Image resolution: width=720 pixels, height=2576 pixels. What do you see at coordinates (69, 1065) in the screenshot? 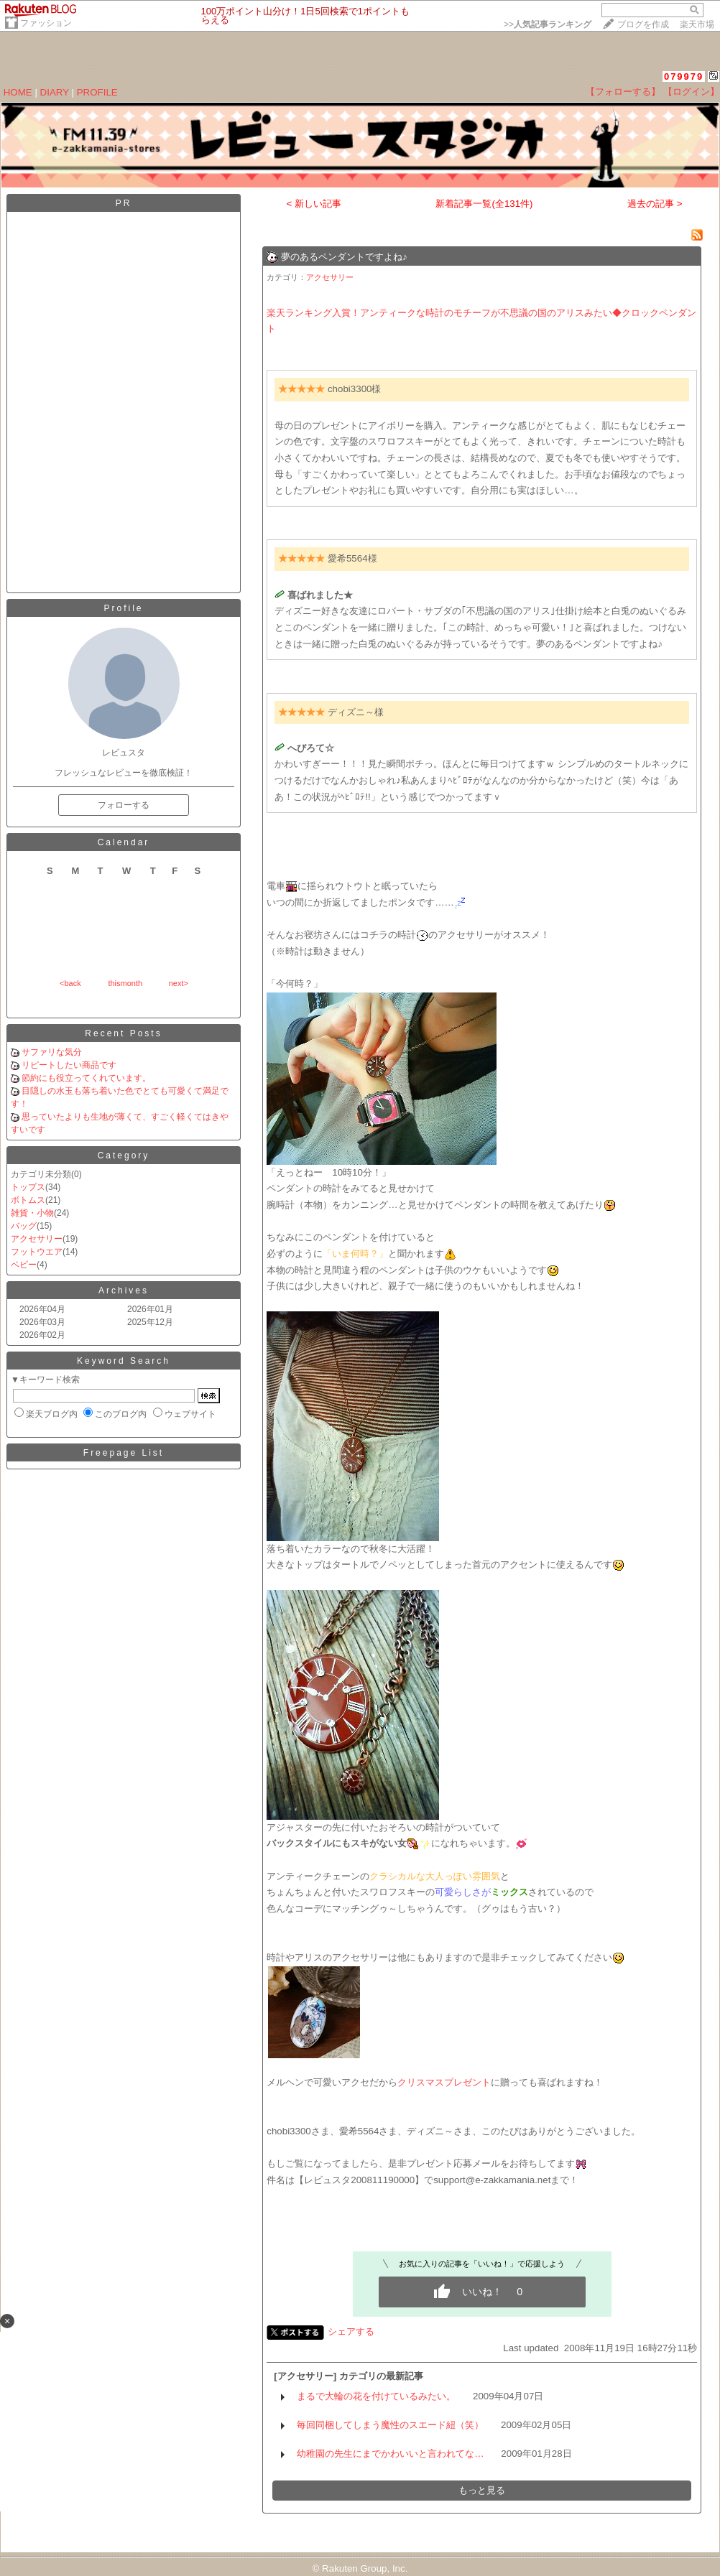
I see `リピートしたい商品です` at bounding box center [69, 1065].